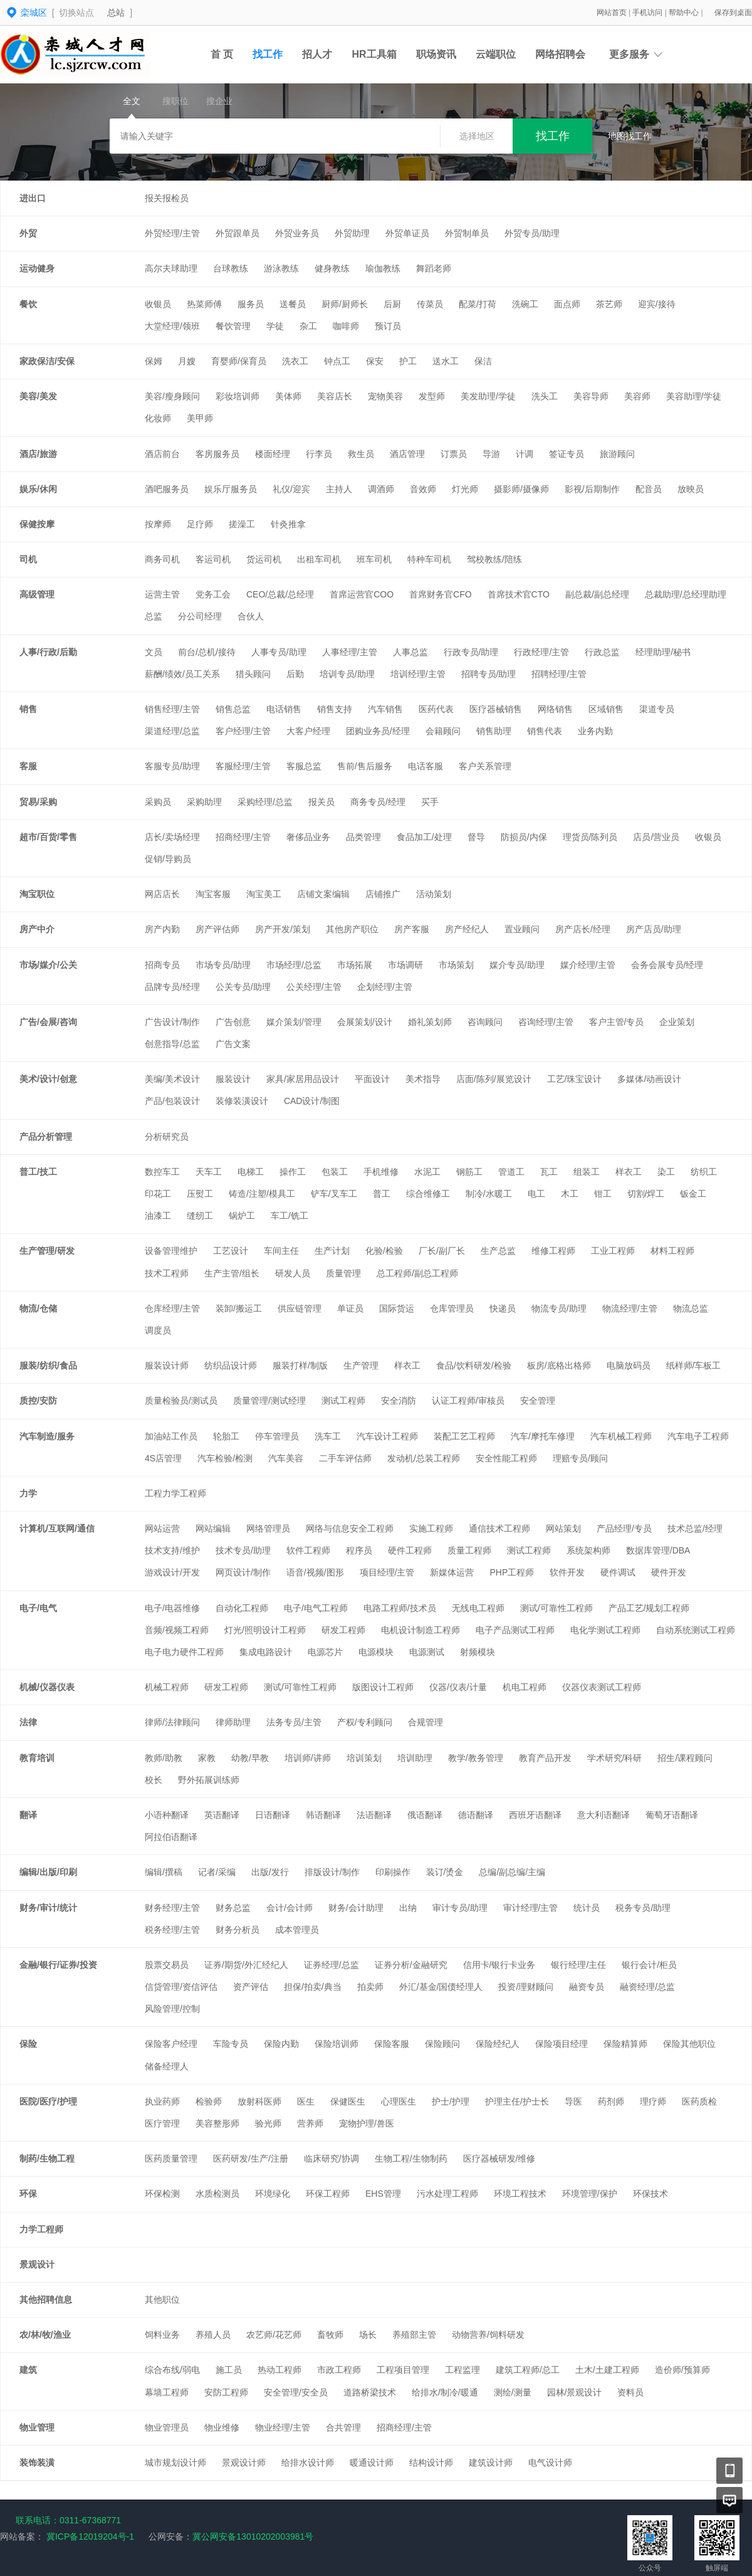  What do you see at coordinates (550, 2463) in the screenshot?
I see `电气设计师` at bounding box center [550, 2463].